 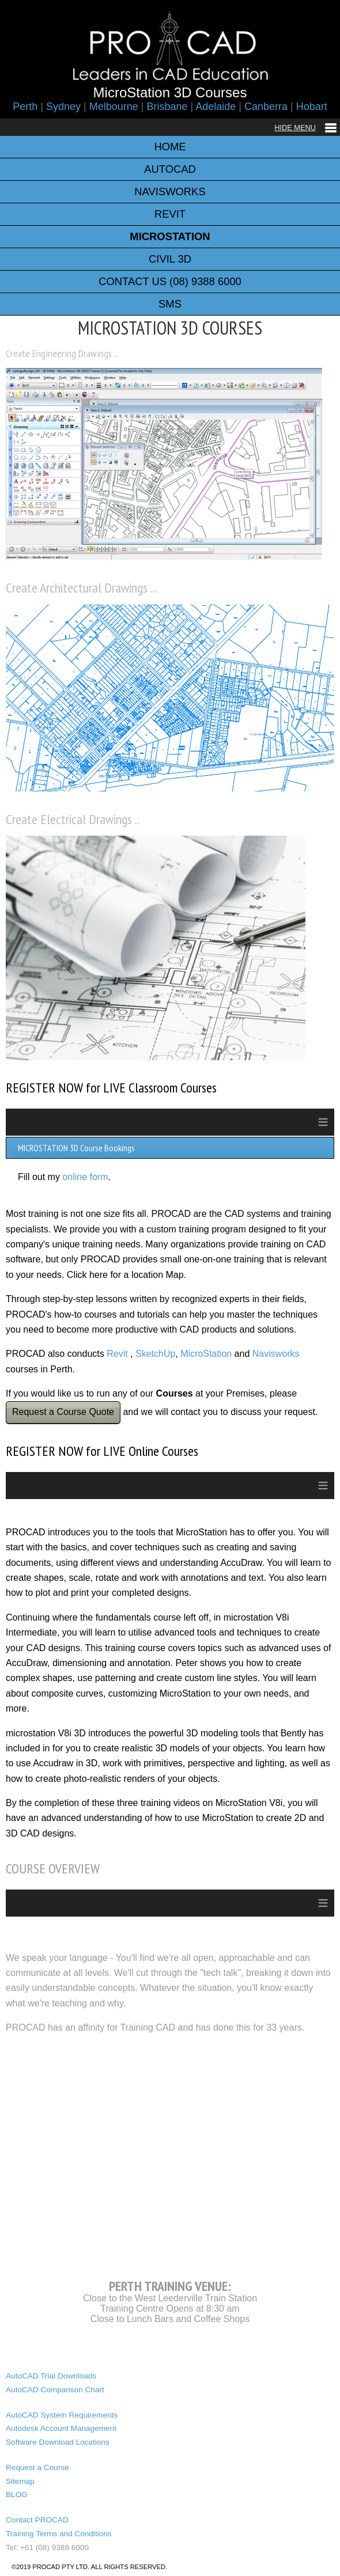 What do you see at coordinates (17, 2494) in the screenshot?
I see `BLOG` at bounding box center [17, 2494].